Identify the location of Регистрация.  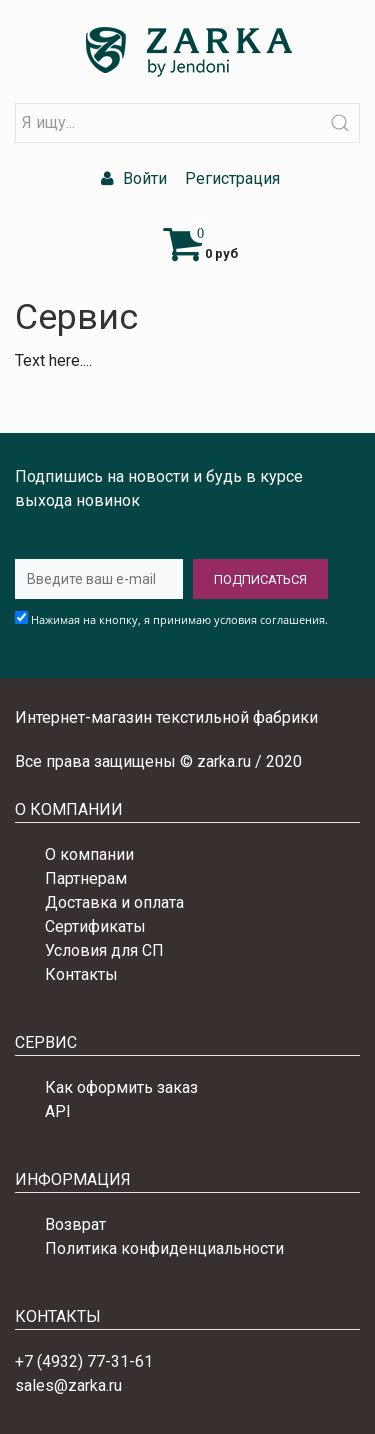
(230, 178).